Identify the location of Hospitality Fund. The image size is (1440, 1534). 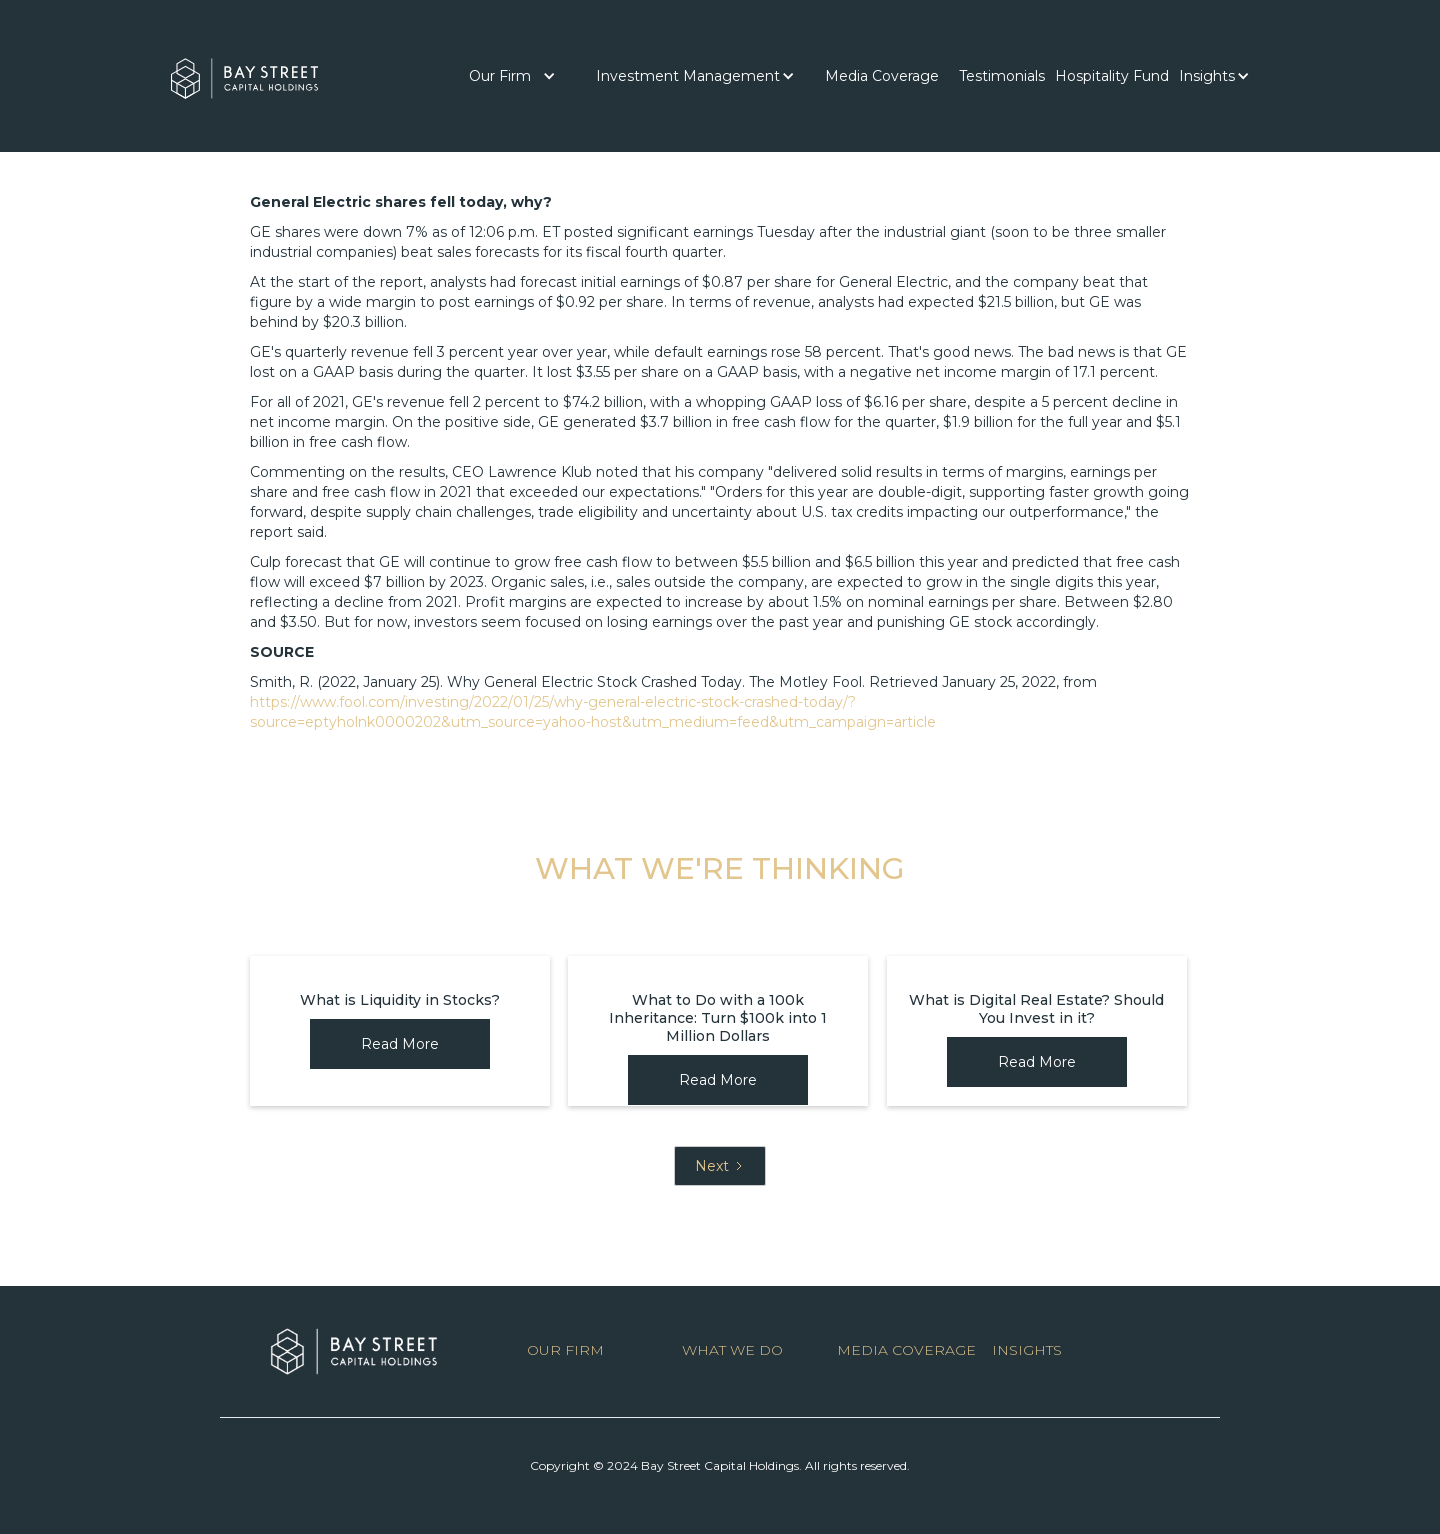
(1112, 76).